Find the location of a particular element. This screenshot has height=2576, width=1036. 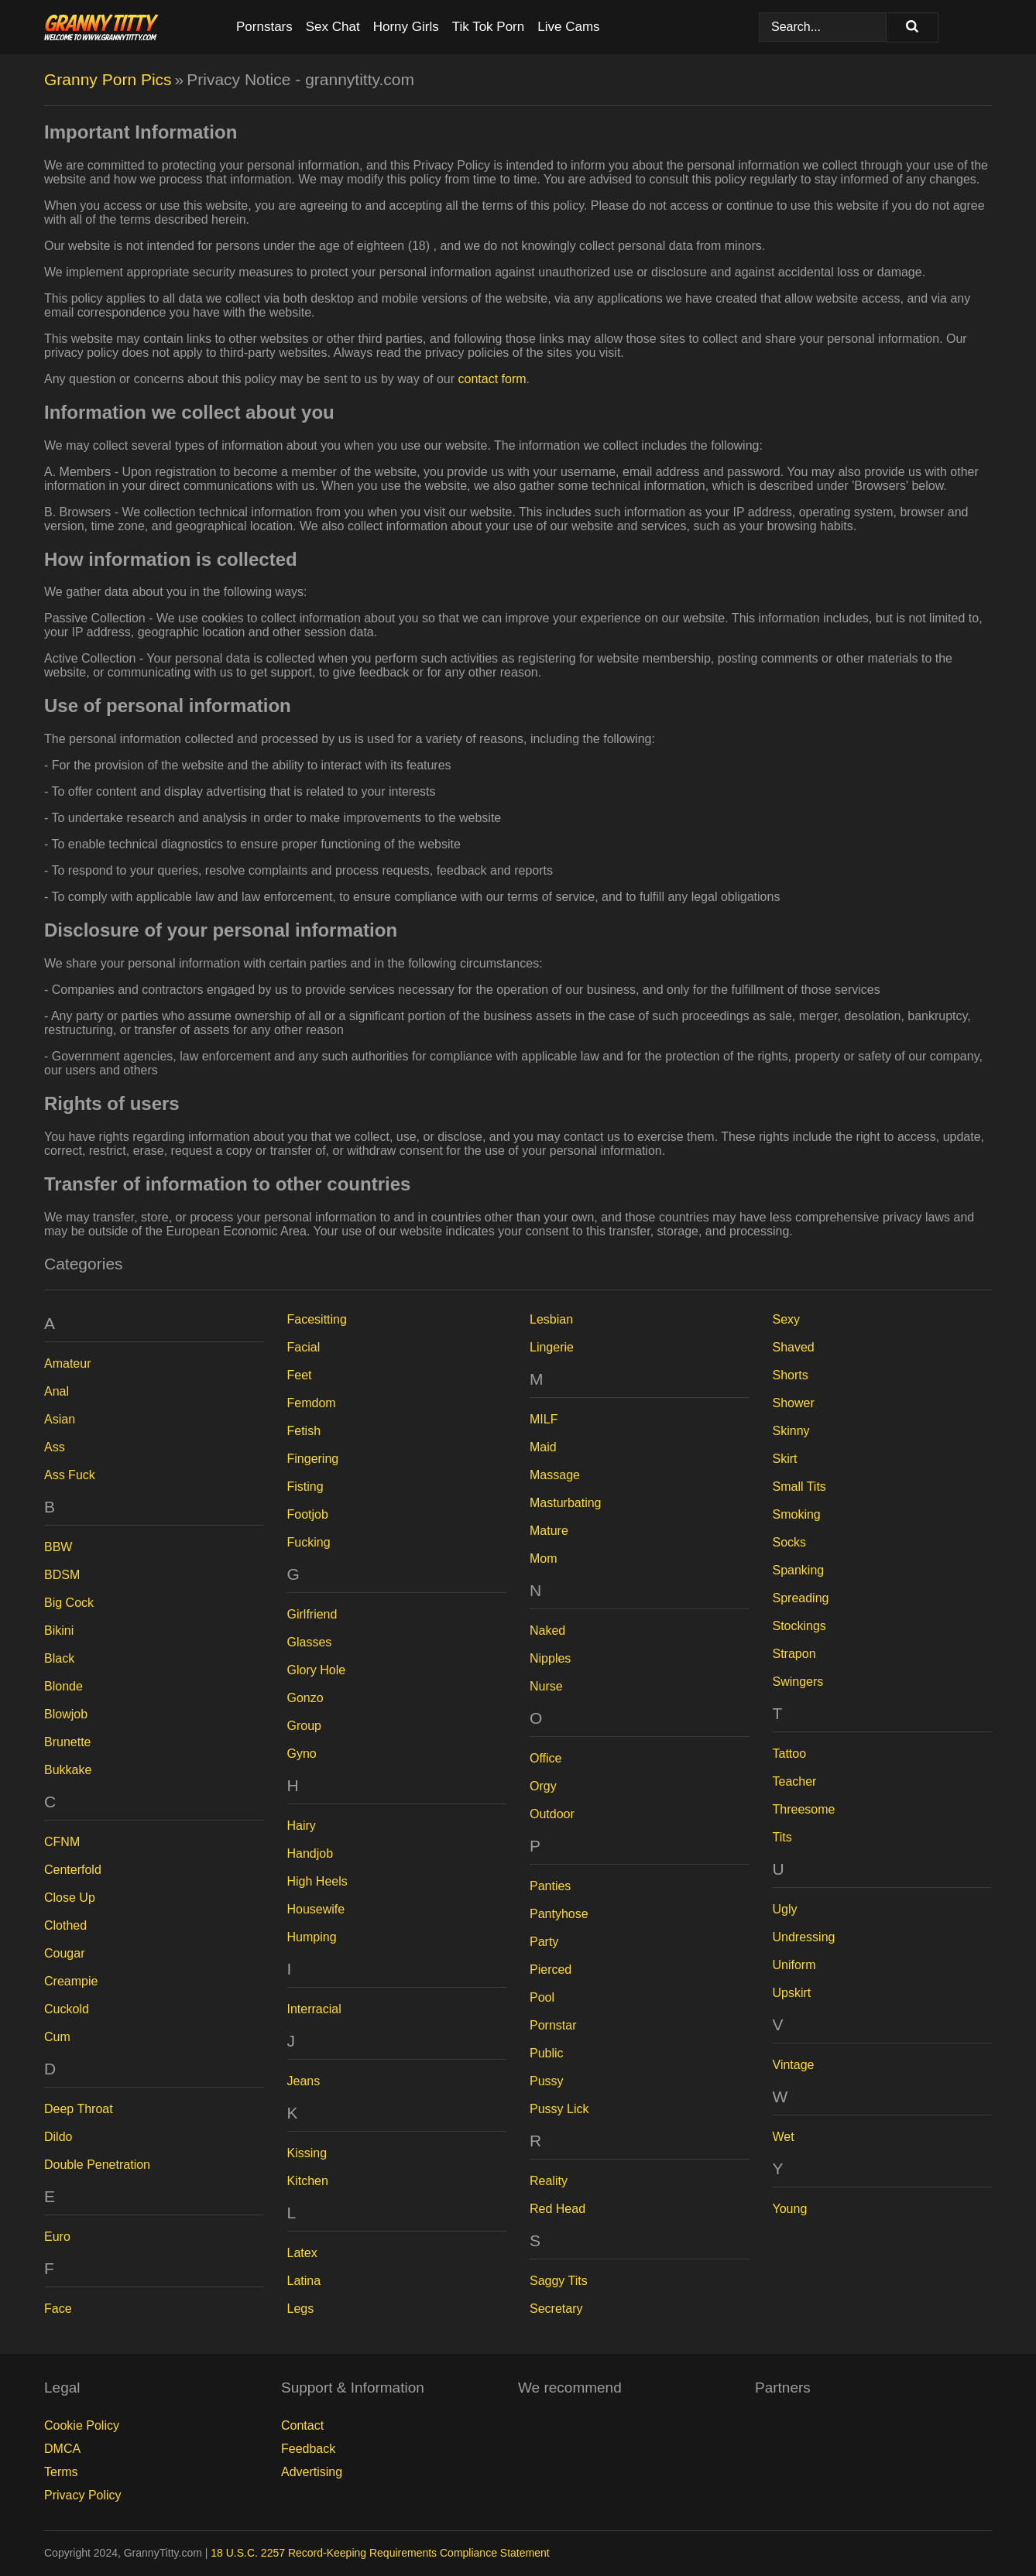

Footjob is located at coordinates (307, 1514).